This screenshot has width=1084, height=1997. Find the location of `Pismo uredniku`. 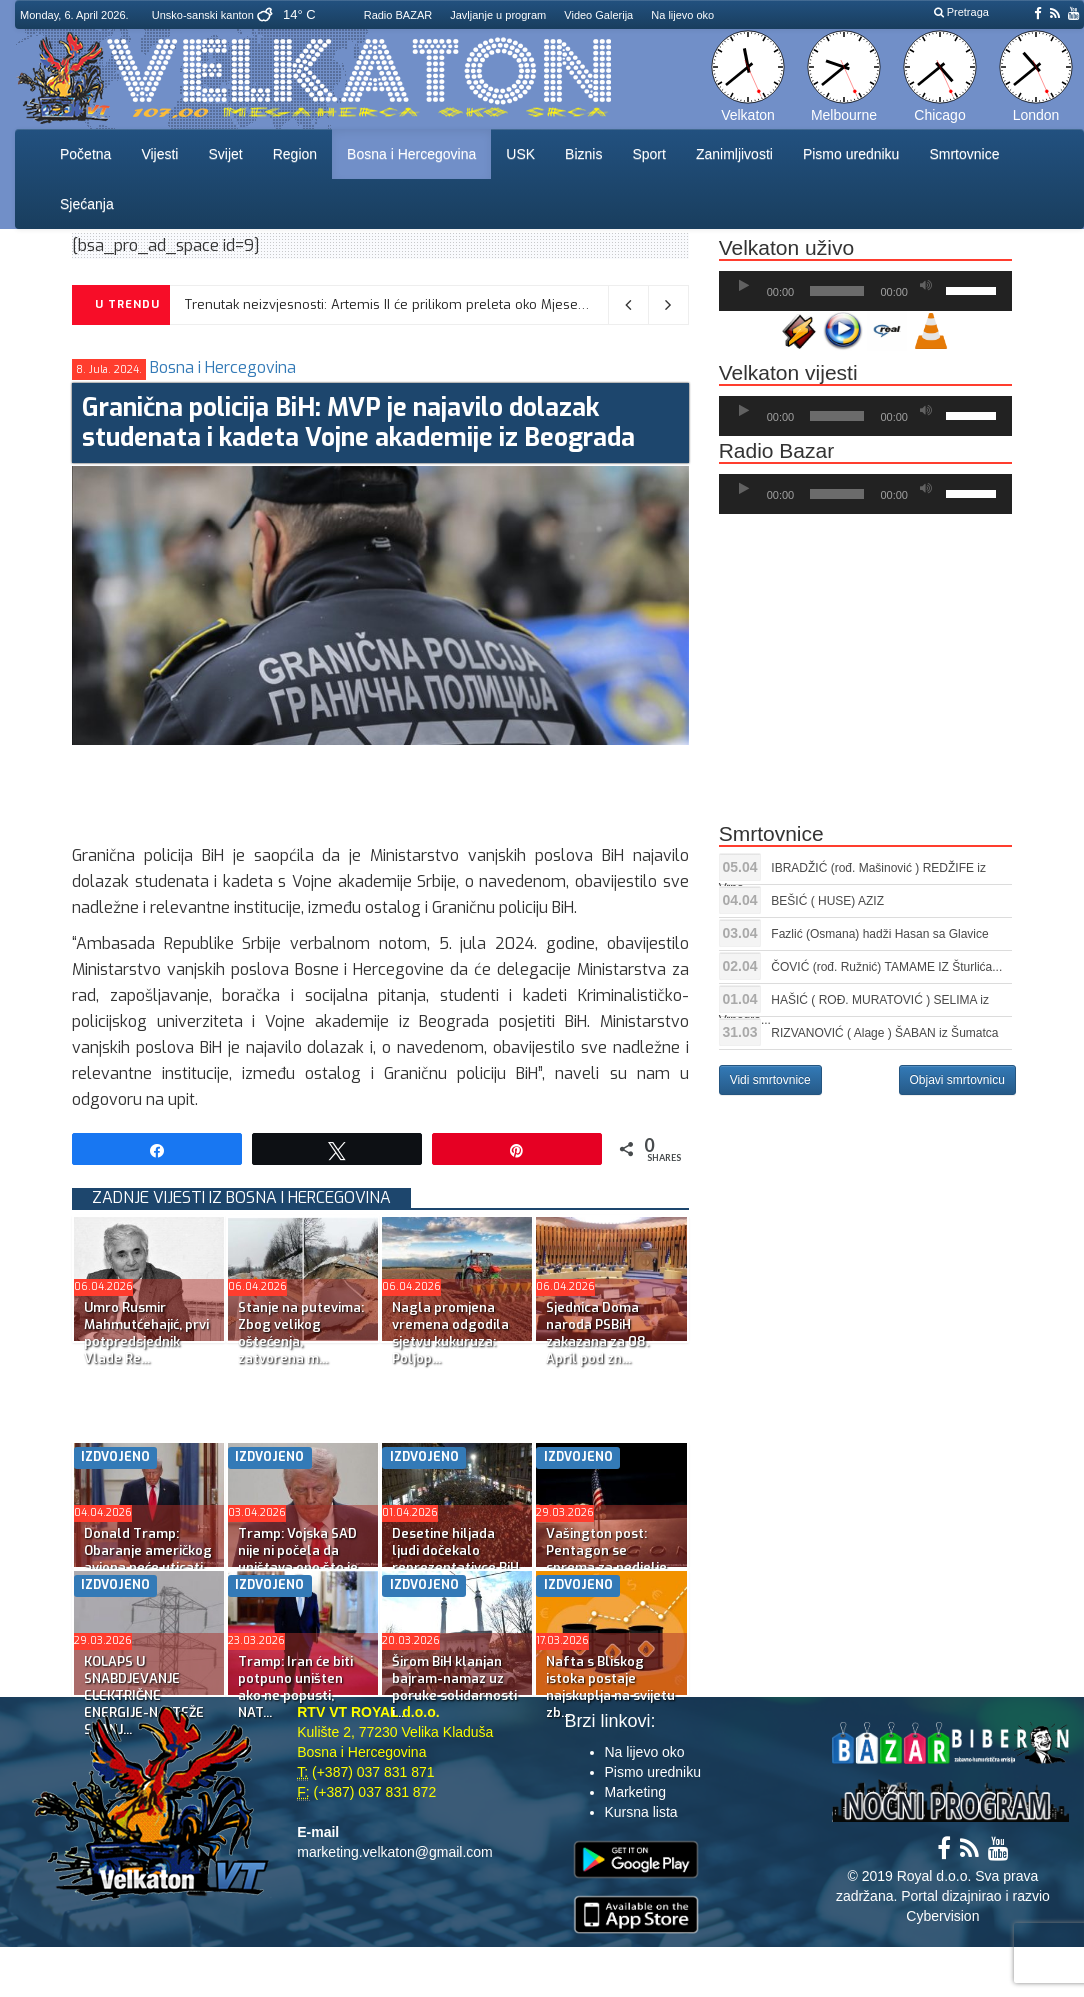

Pismo uredniku is located at coordinates (851, 154).